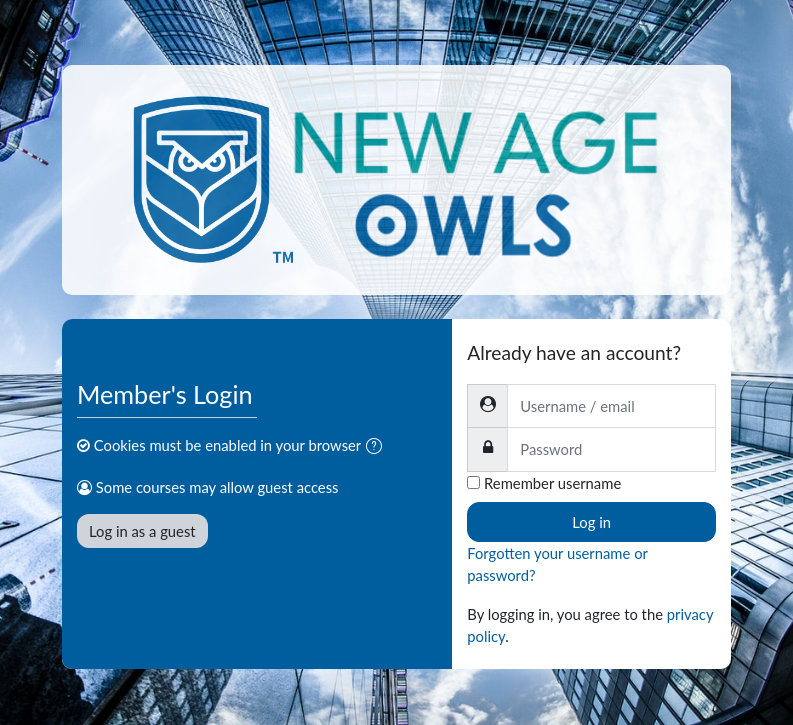 This screenshot has height=725, width=793. Describe the element at coordinates (378, 447) in the screenshot. I see `[button]` at that location.